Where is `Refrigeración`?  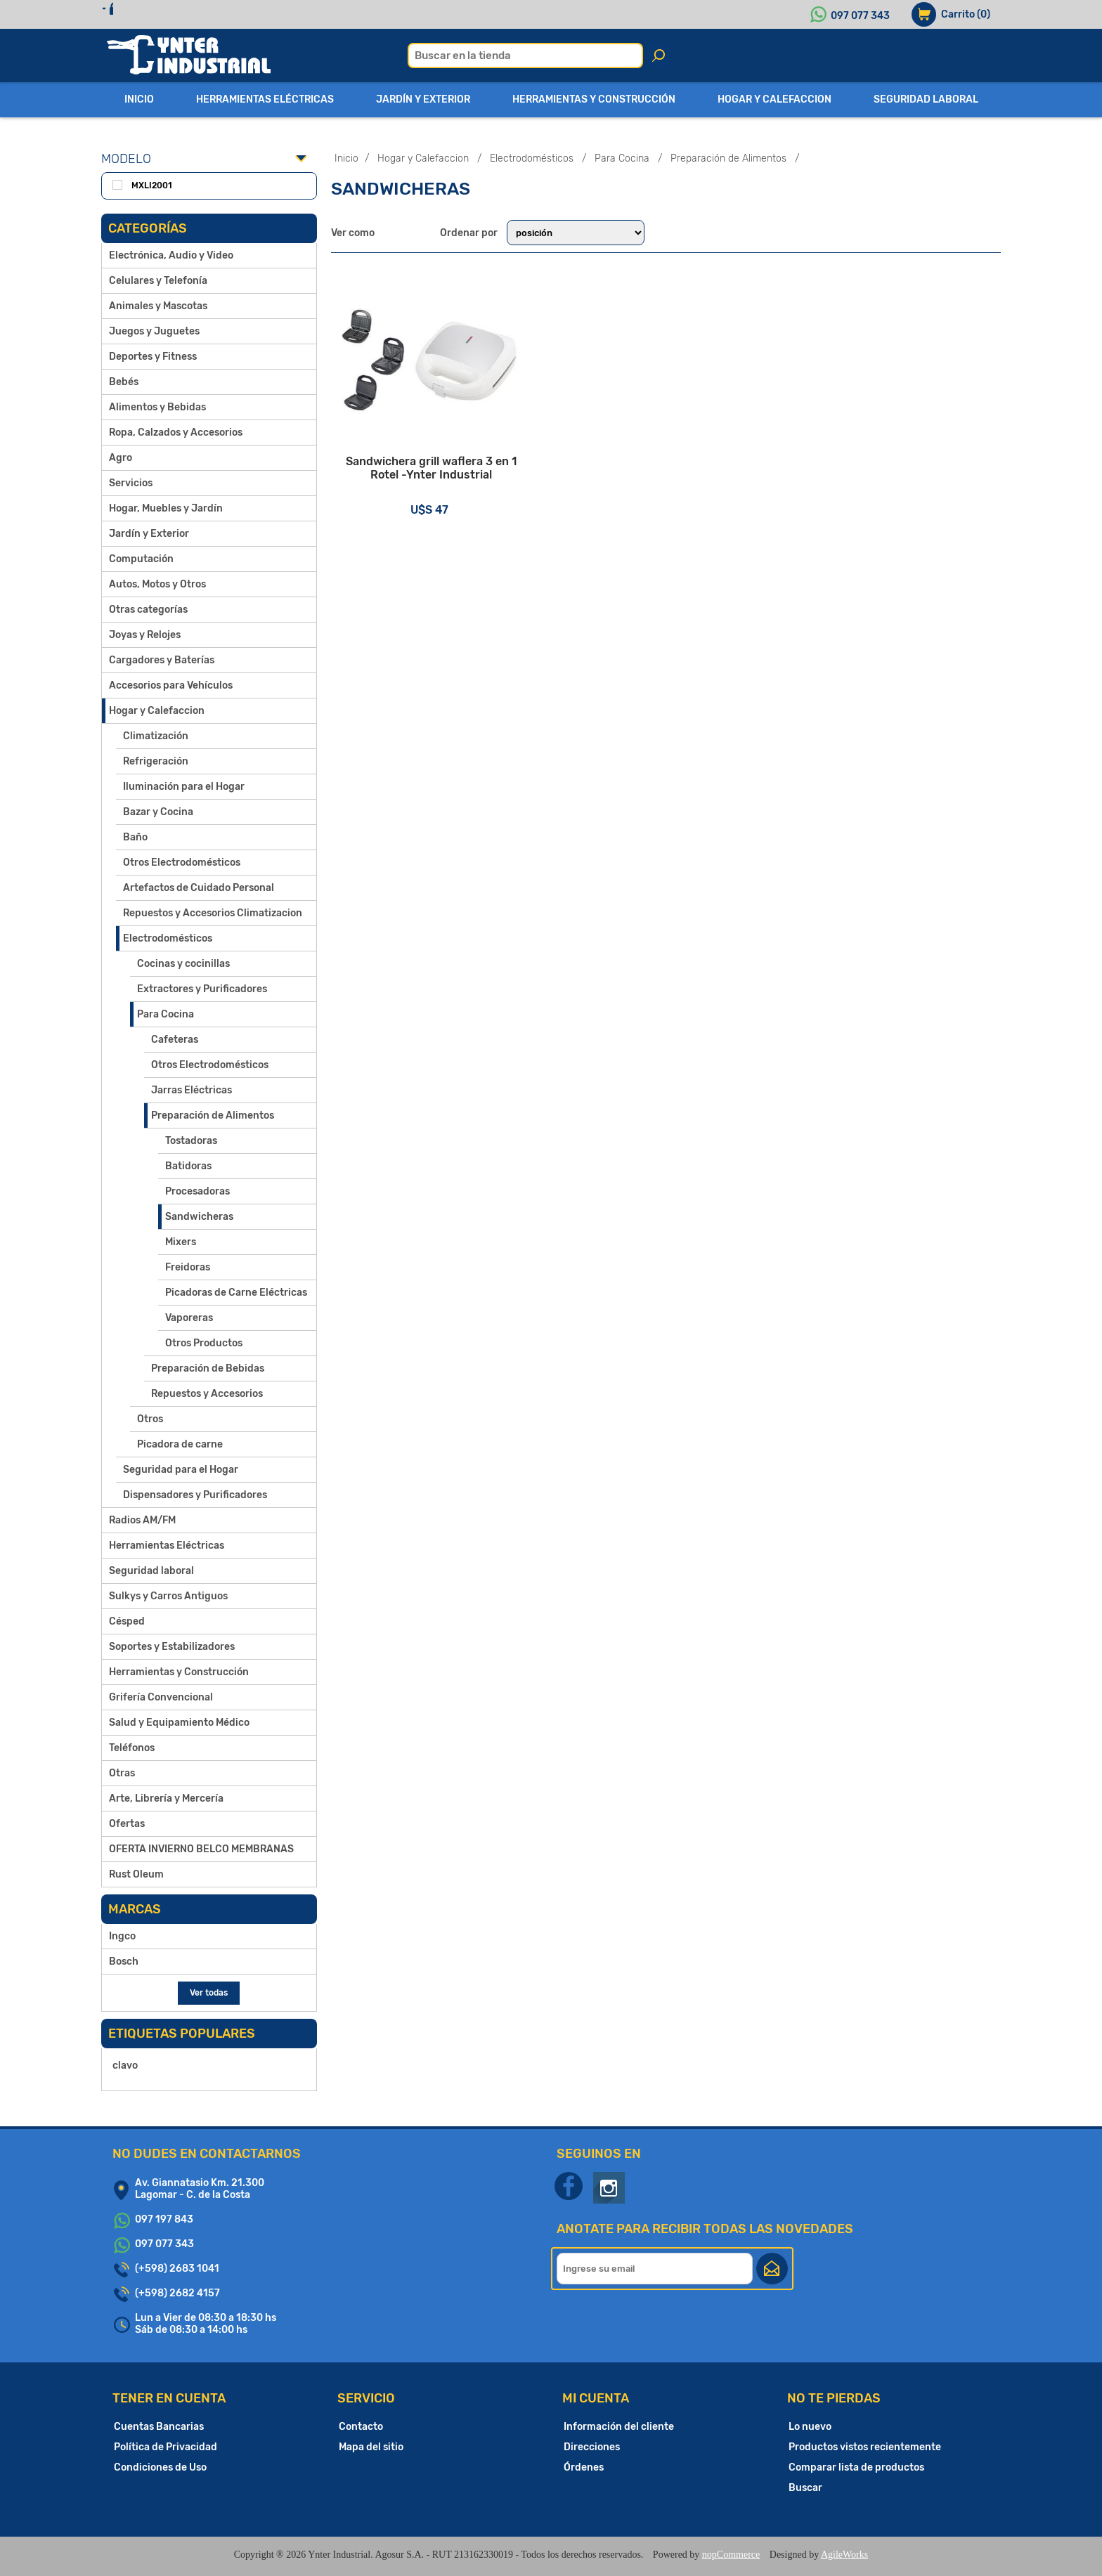 Refrigeración is located at coordinates (155, 761).